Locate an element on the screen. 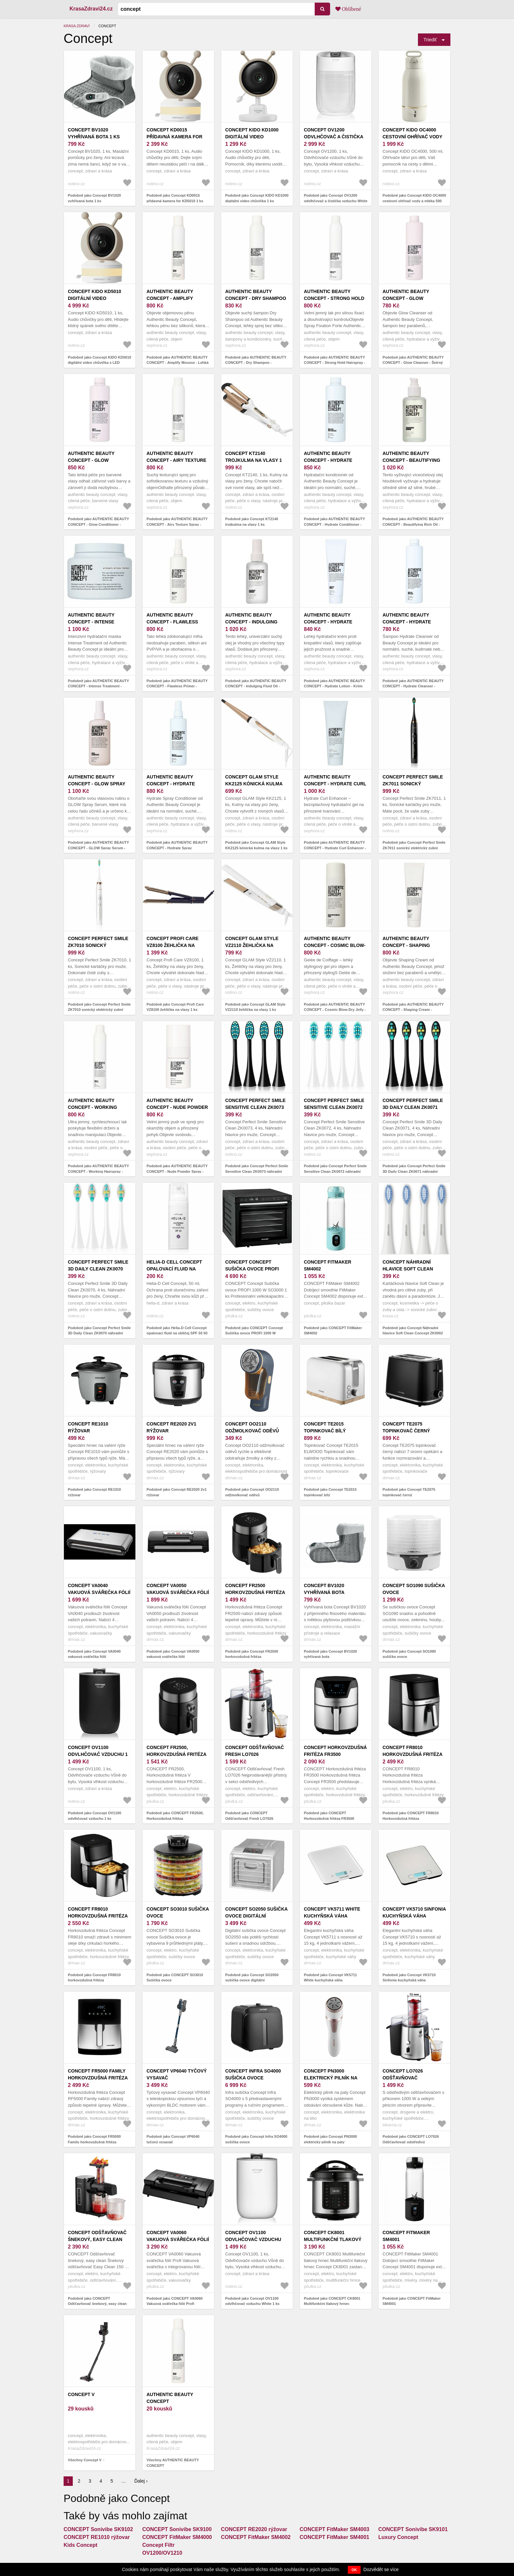 This screenshot has width=514, height=2576. Podobně jako Concept VK5711 White kuchyňská váha is located at coordinates (330, 1977).